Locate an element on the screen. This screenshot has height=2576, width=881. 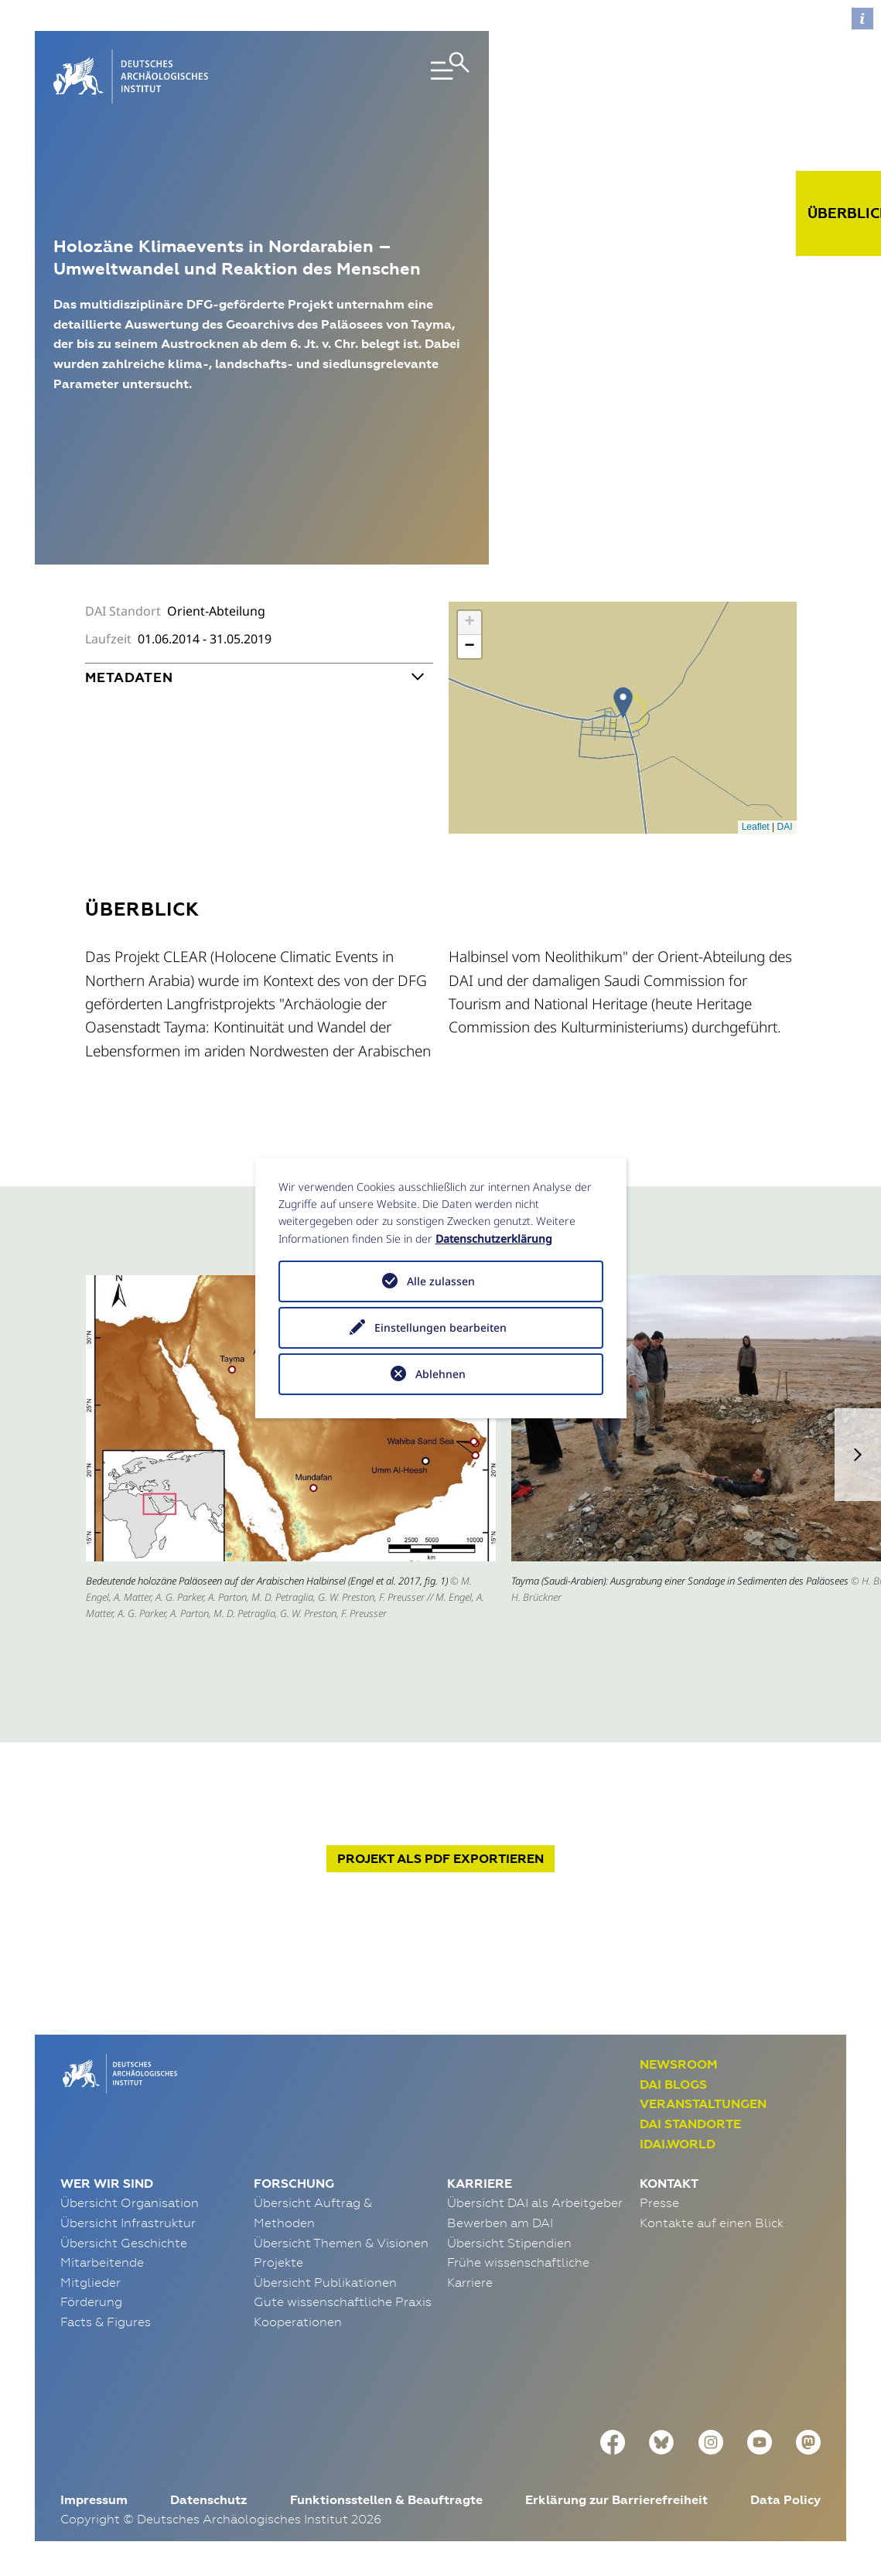
Datenschutzerklärung is located at coordinates (493, 1238).